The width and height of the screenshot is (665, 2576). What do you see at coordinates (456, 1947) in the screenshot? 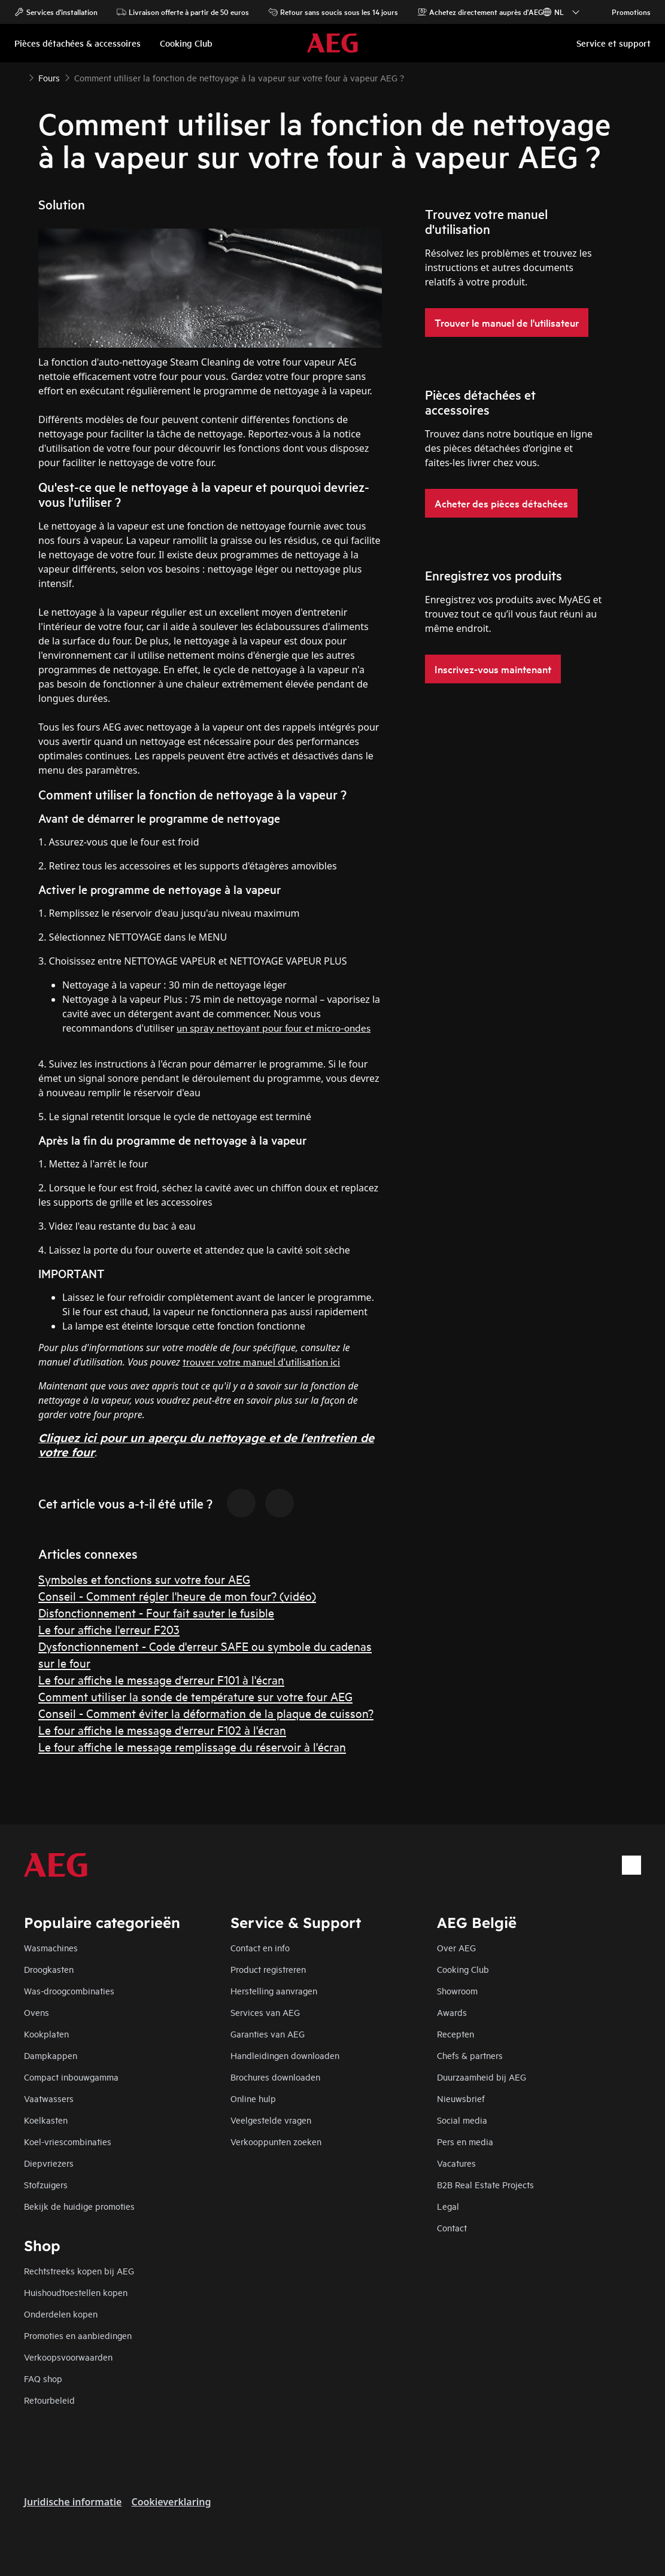
I see `Over AEG` at bounding box center [456, 1947].